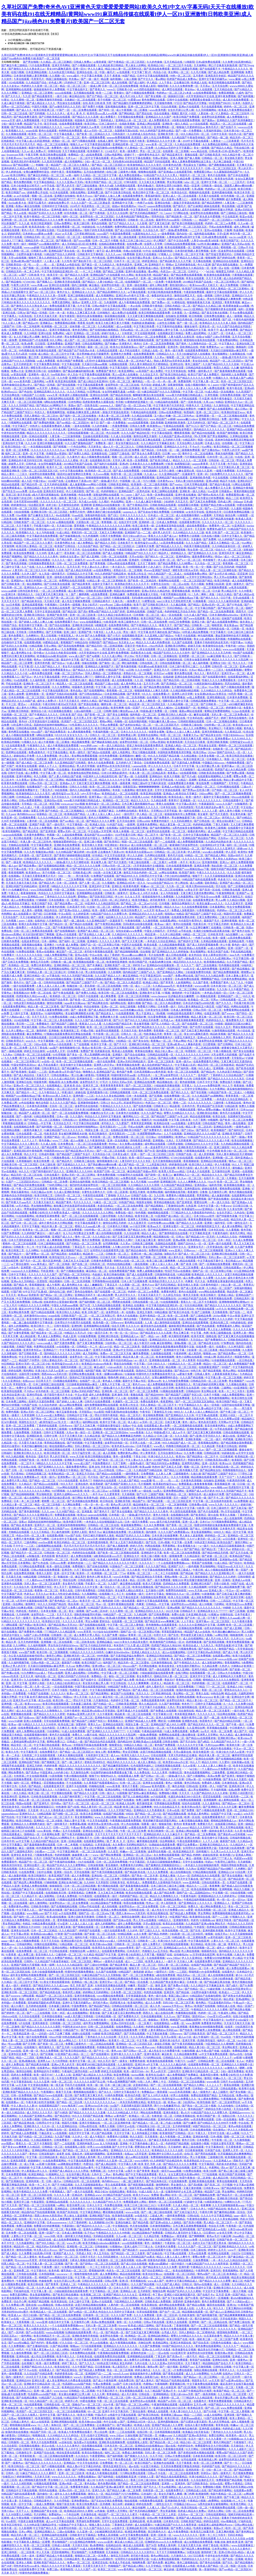 This screenshot has height=2576, width=256. I want to click on 91传媒理伦片在线观看, so click(130, 1174).